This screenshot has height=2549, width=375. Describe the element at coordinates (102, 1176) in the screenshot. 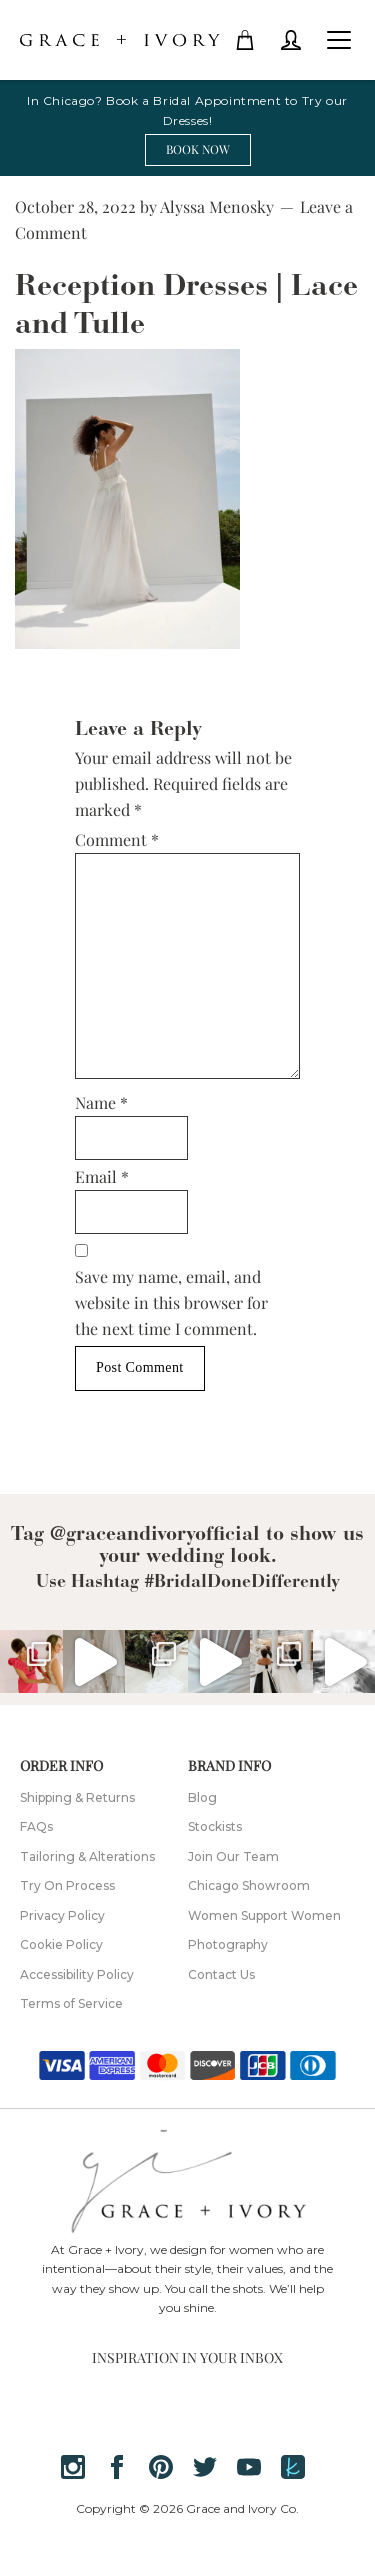

I see `Email` at that location.